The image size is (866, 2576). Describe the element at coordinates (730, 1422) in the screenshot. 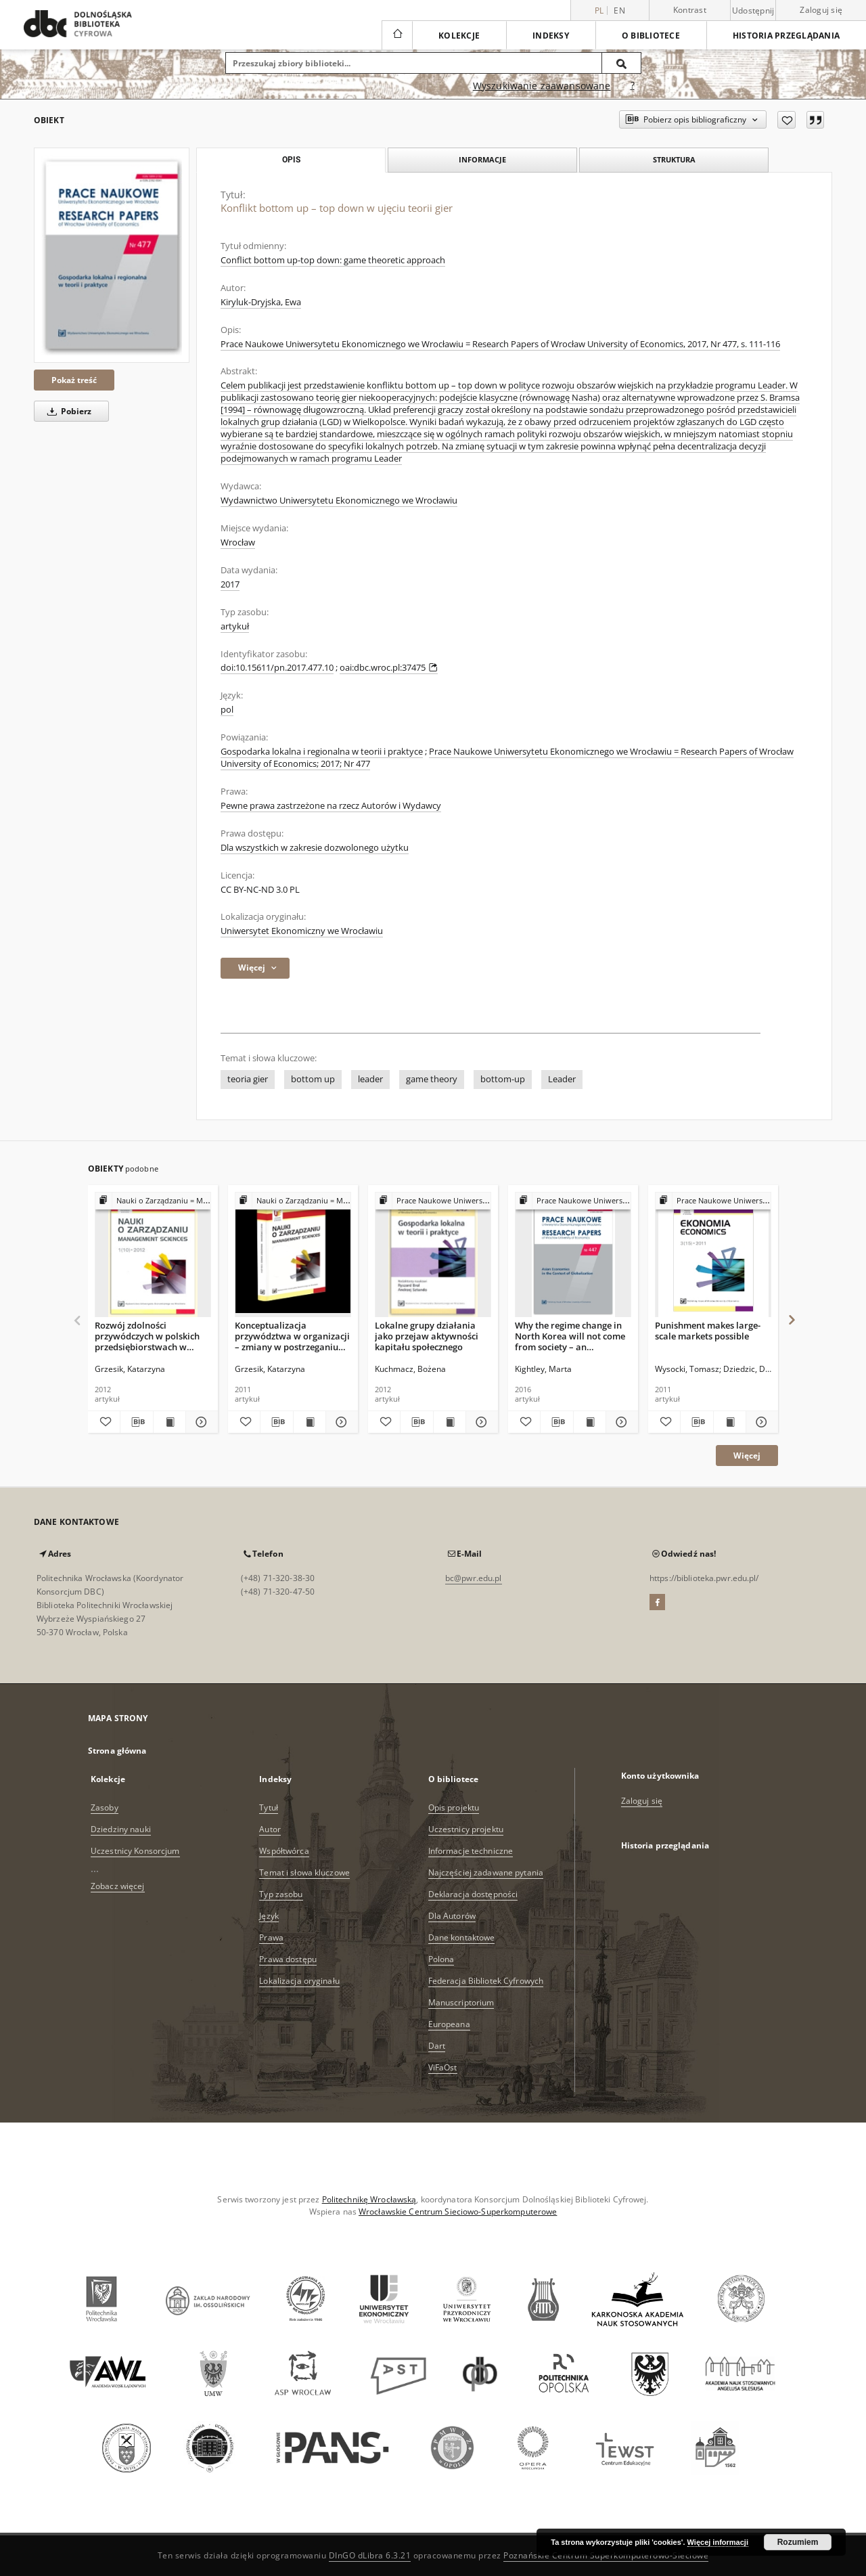

I see `[Wyświetl treść publikacji Punishment makes large-scale markets possible]` at that location.